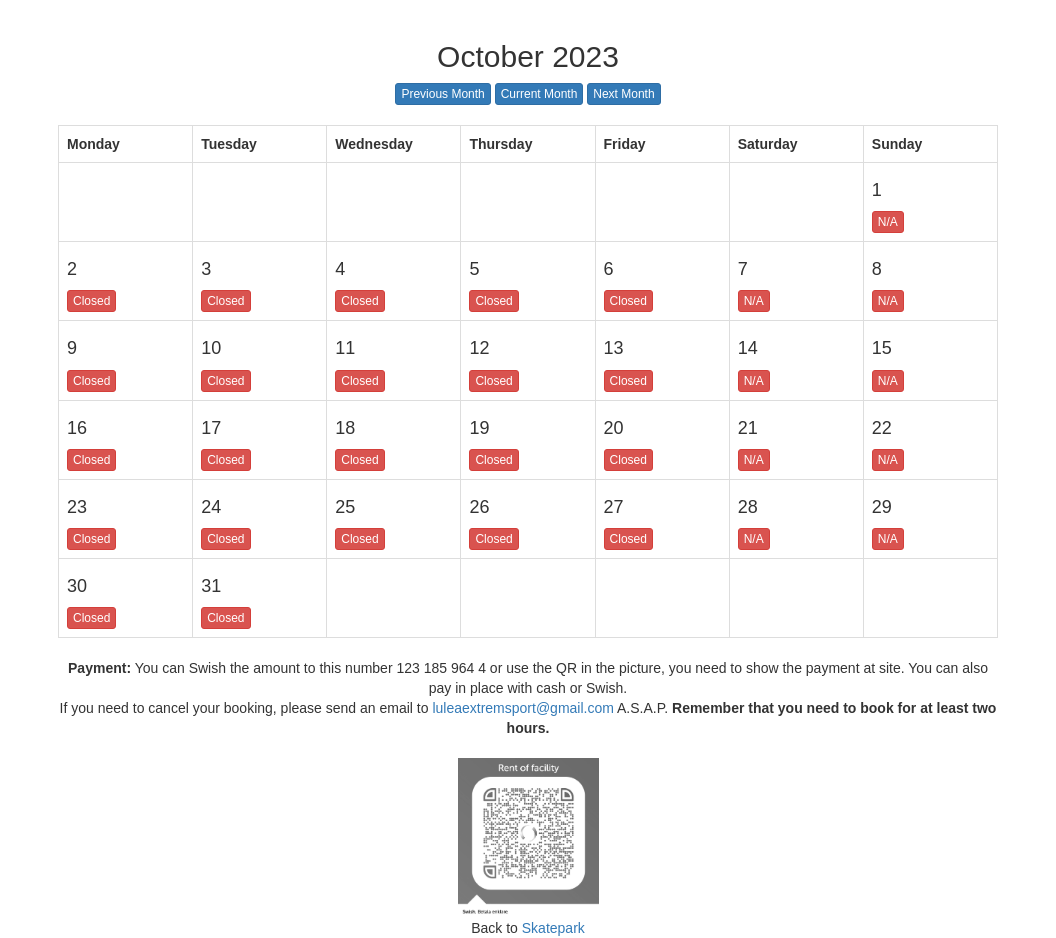  I want to click on luleaextremsport@gmail.com, so click(523, 708).